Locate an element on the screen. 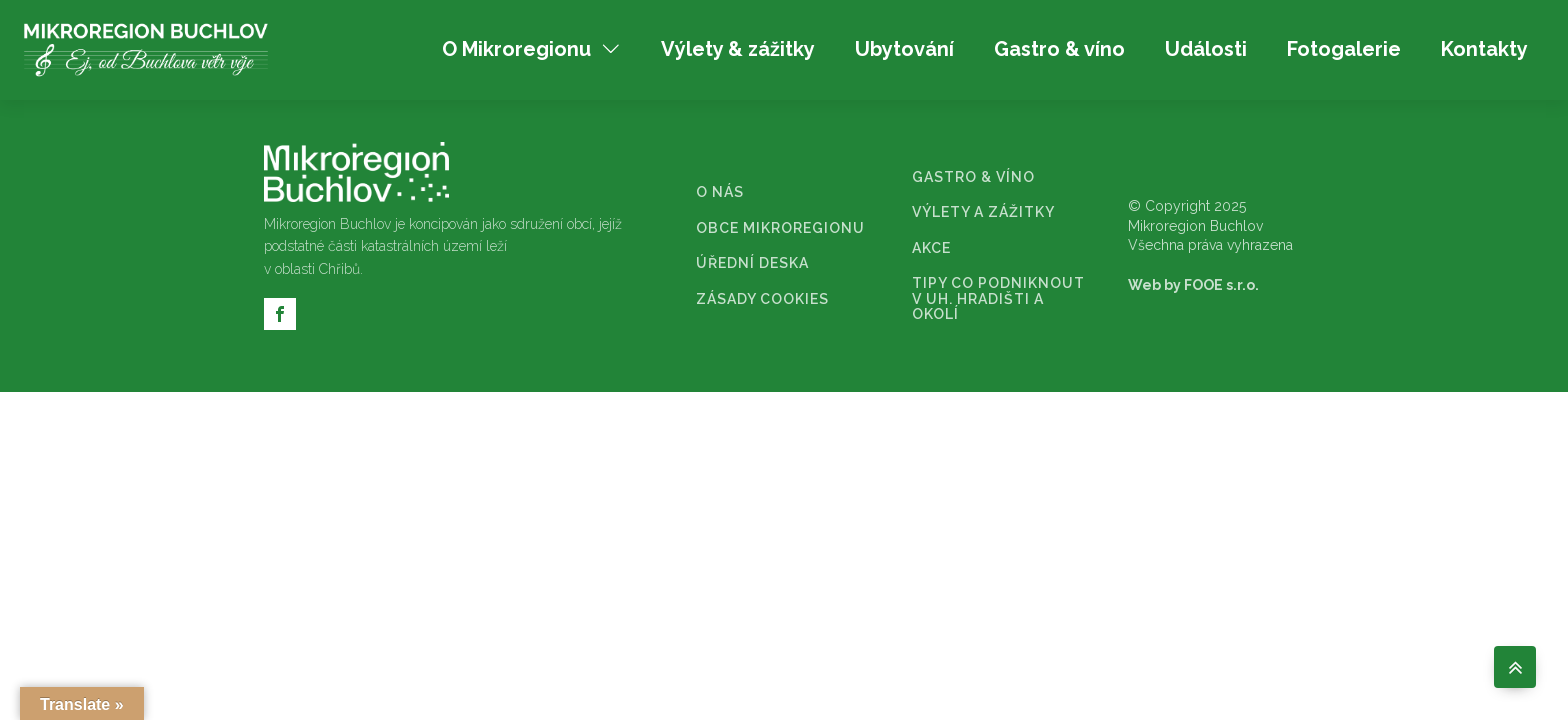 Image resolution: width=1568 pixels, height=720 pixels. O NÁS is located at coordinates (720, 192).